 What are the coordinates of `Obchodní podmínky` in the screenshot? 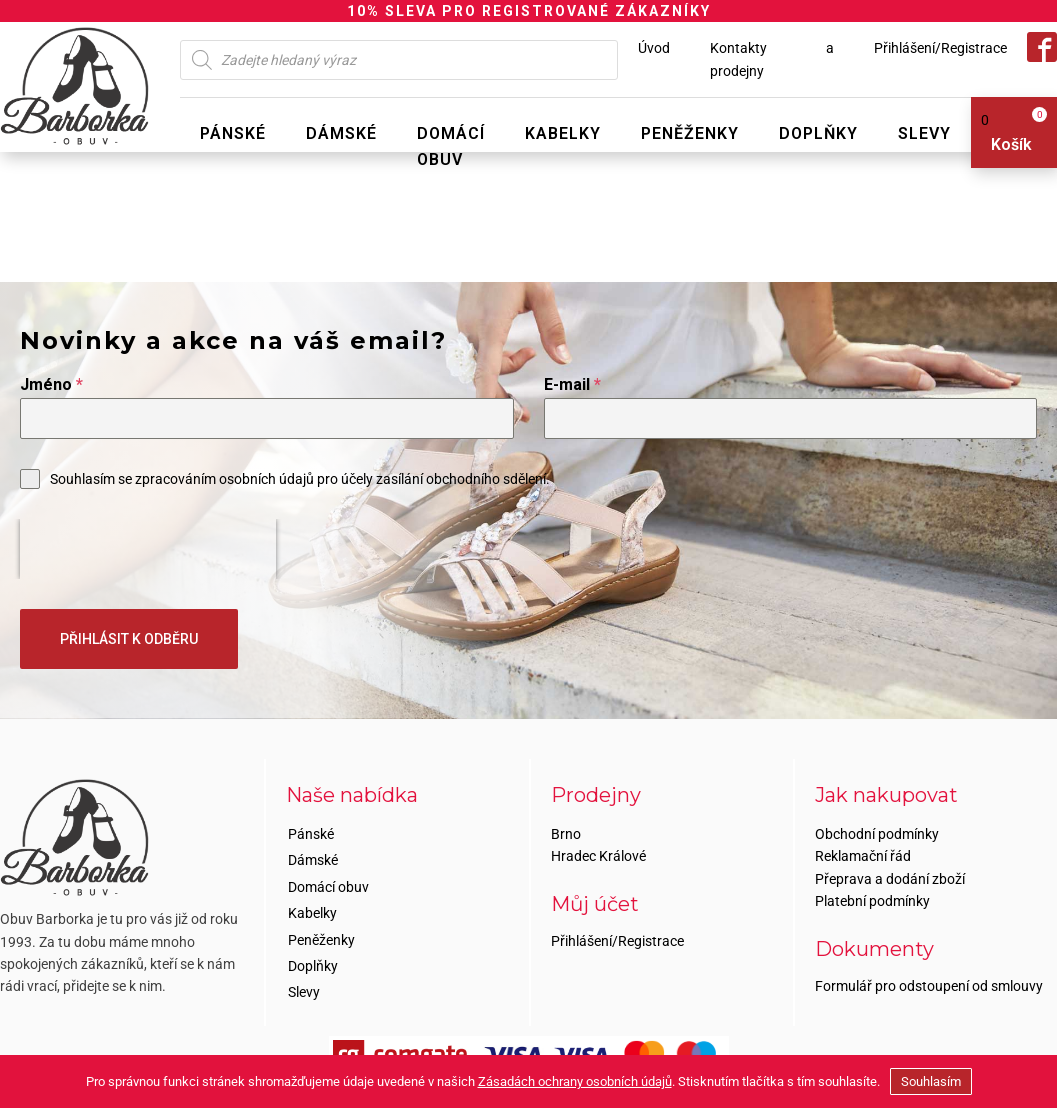 It's located at (877, 834).